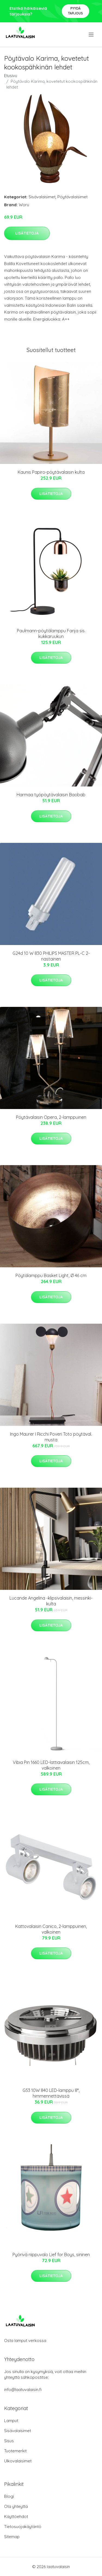 This screenshot has width=102, height=2576. What do you see at coordinates (12, 2536) in the screenshot?
I see `Sitemap` at bounding box center [12, 2536].